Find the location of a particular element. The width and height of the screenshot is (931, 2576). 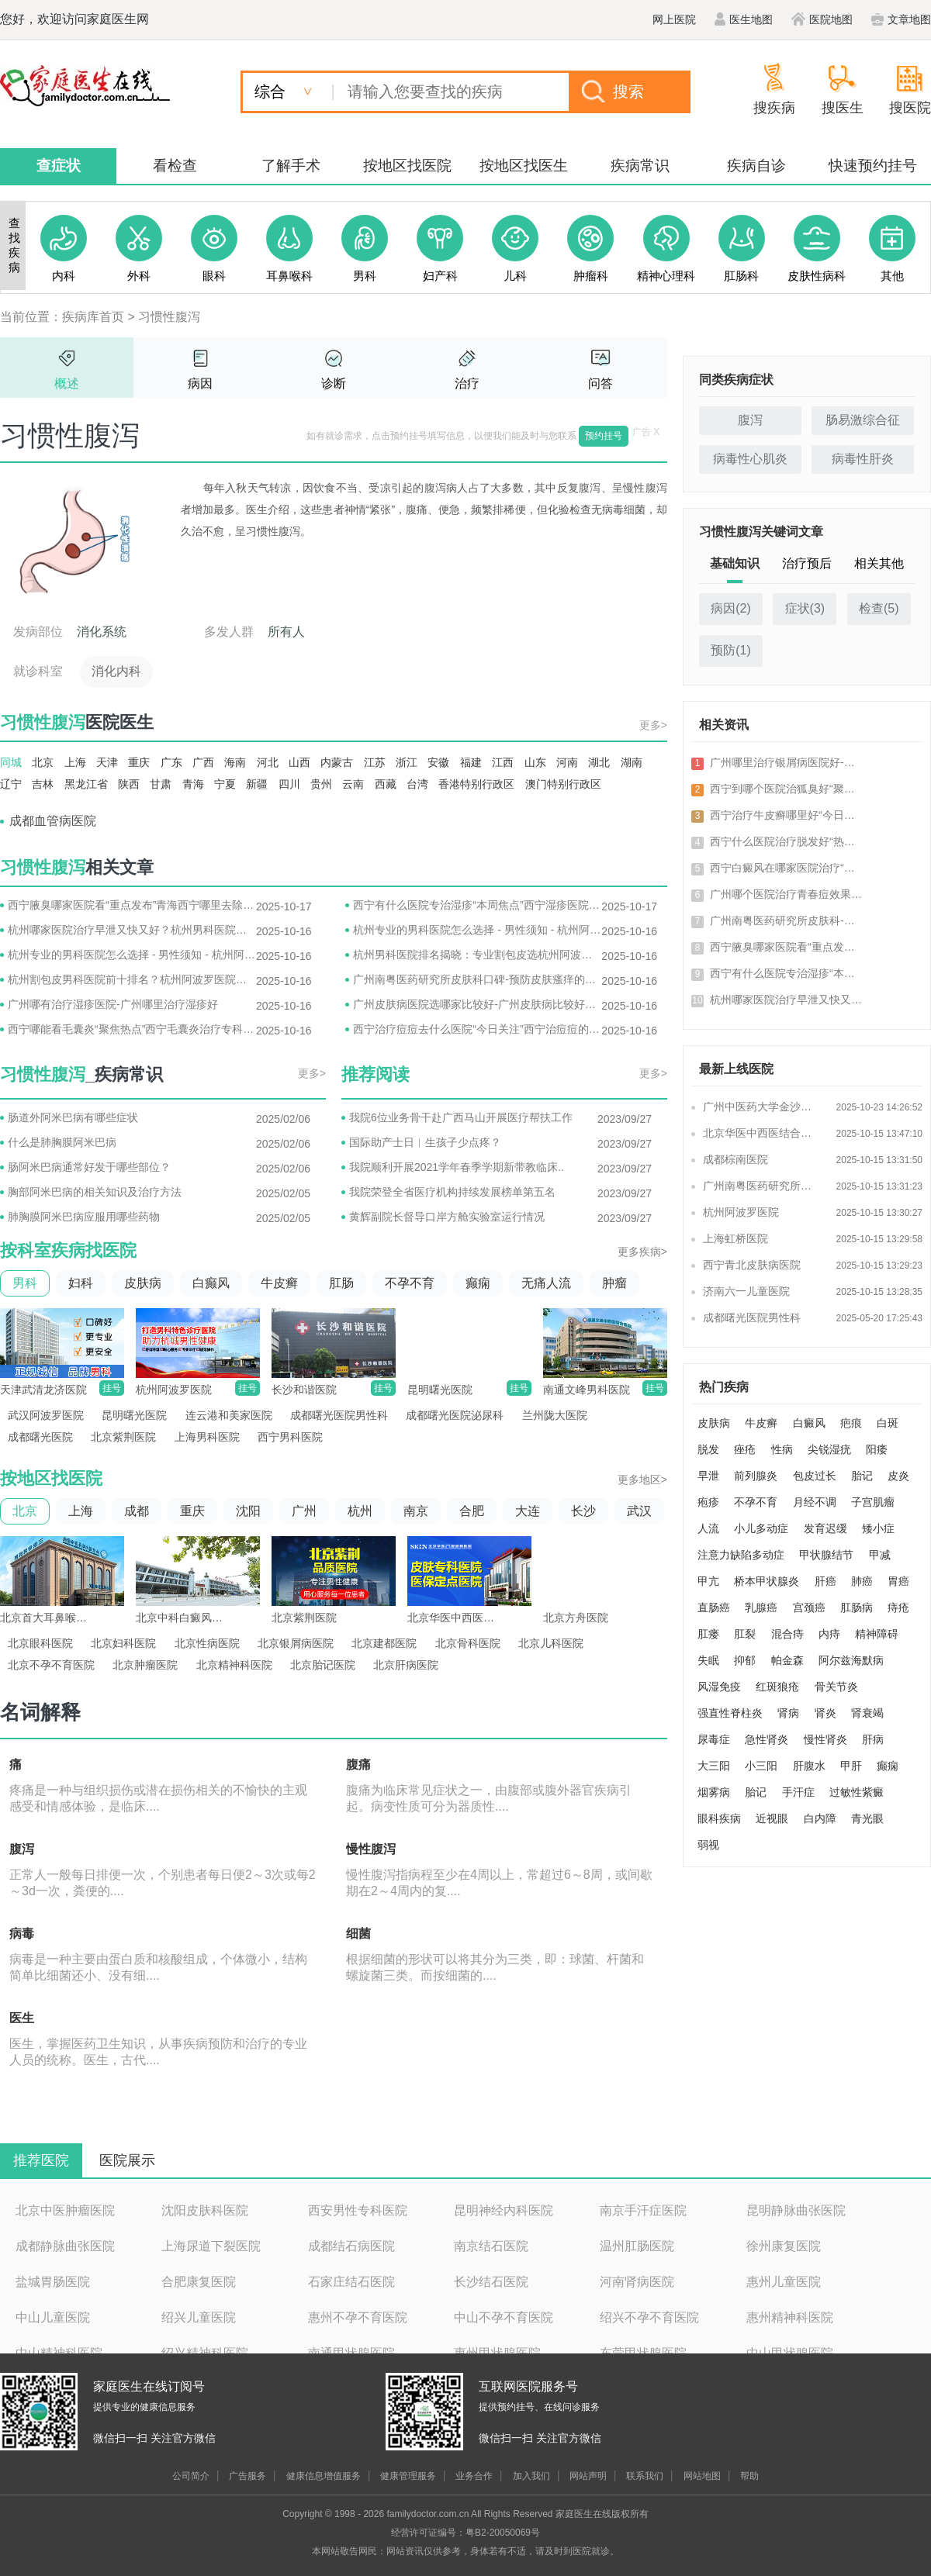

绍兴儿童医院 is located at coordinates (198, 2317).